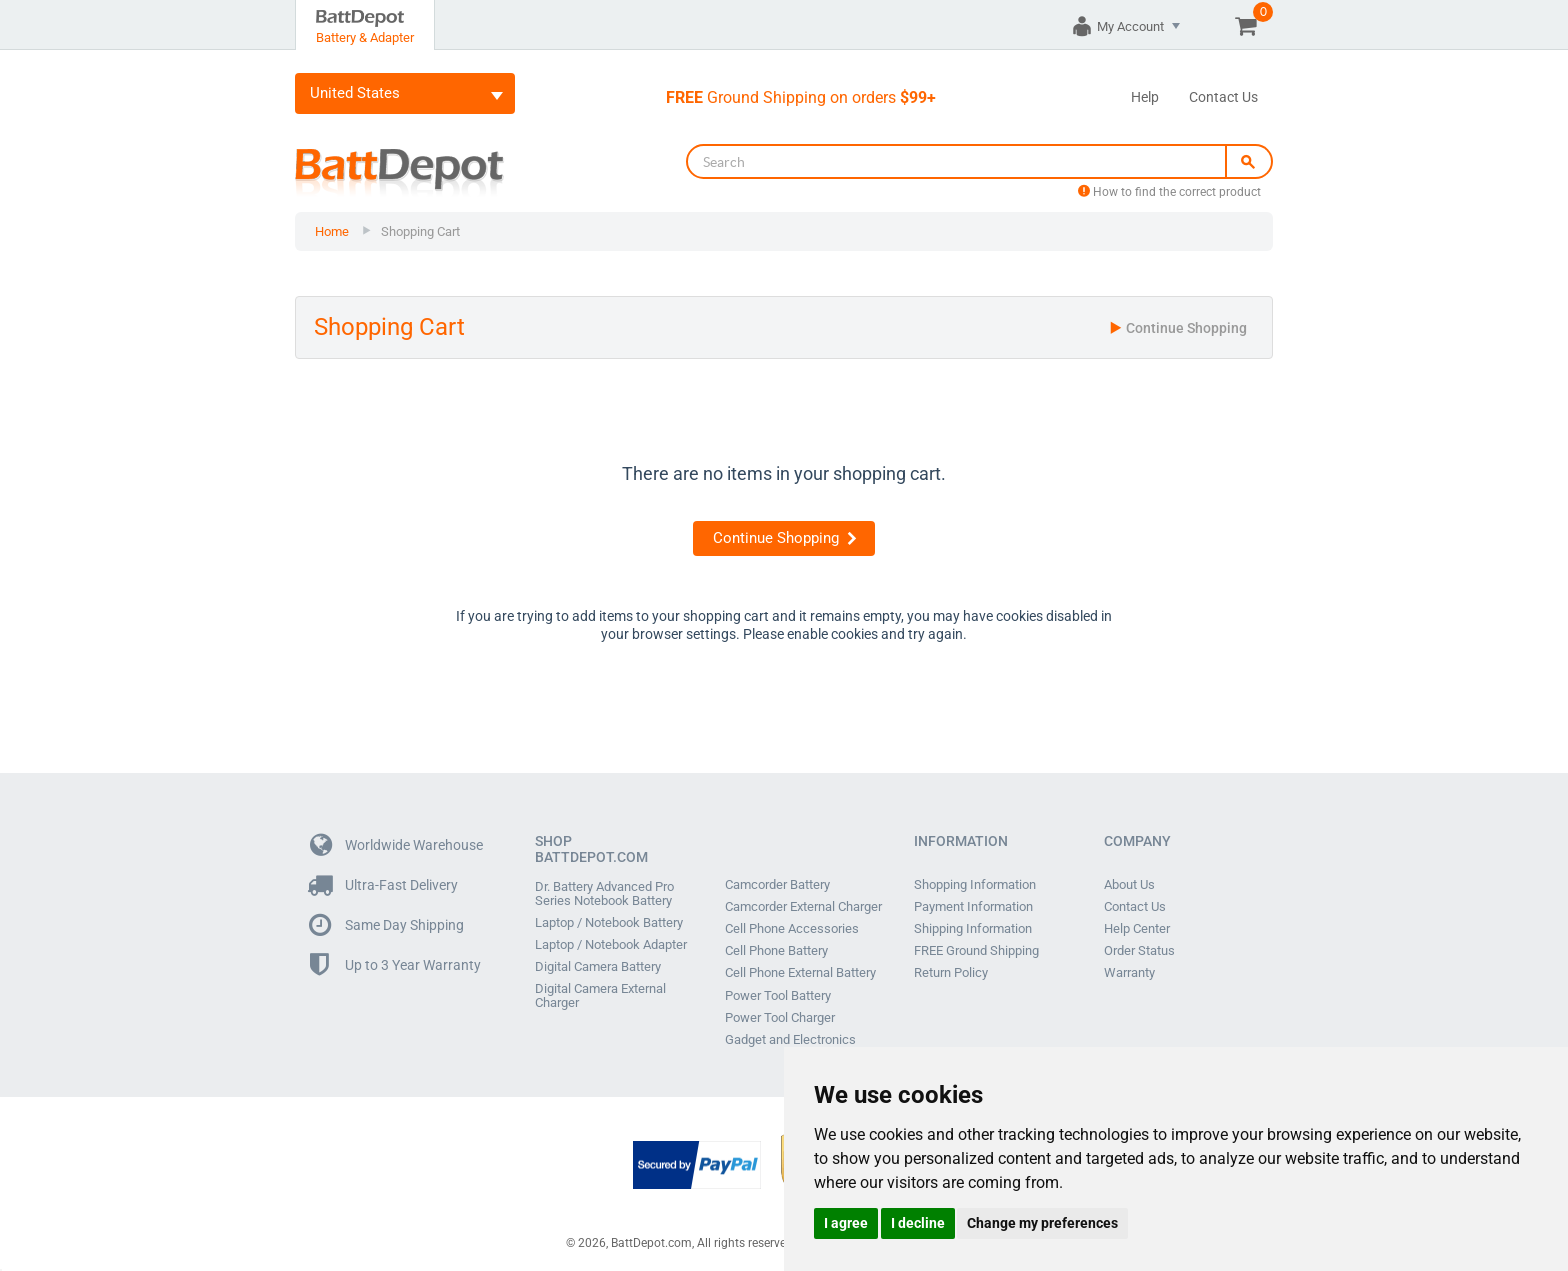 The height and width of the screenshot is (1271, 1568). Describe the element at coordinates (1169, 192) in the screenshot. I see `How to find the correct product` at that location.